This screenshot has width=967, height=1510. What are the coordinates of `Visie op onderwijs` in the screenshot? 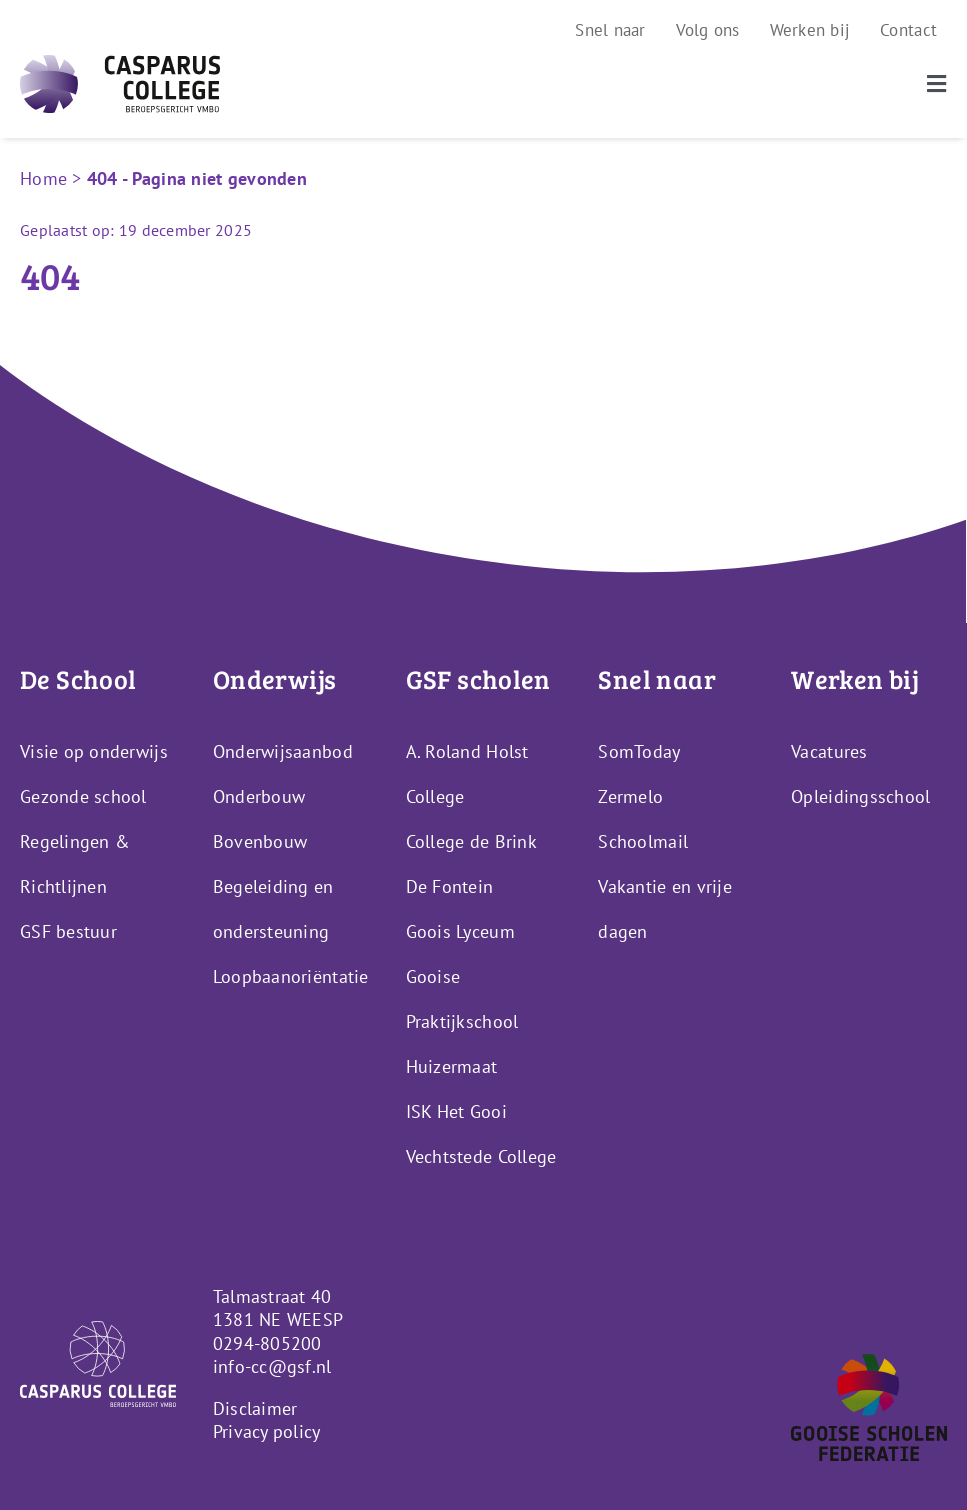 It's located at (94, 751).